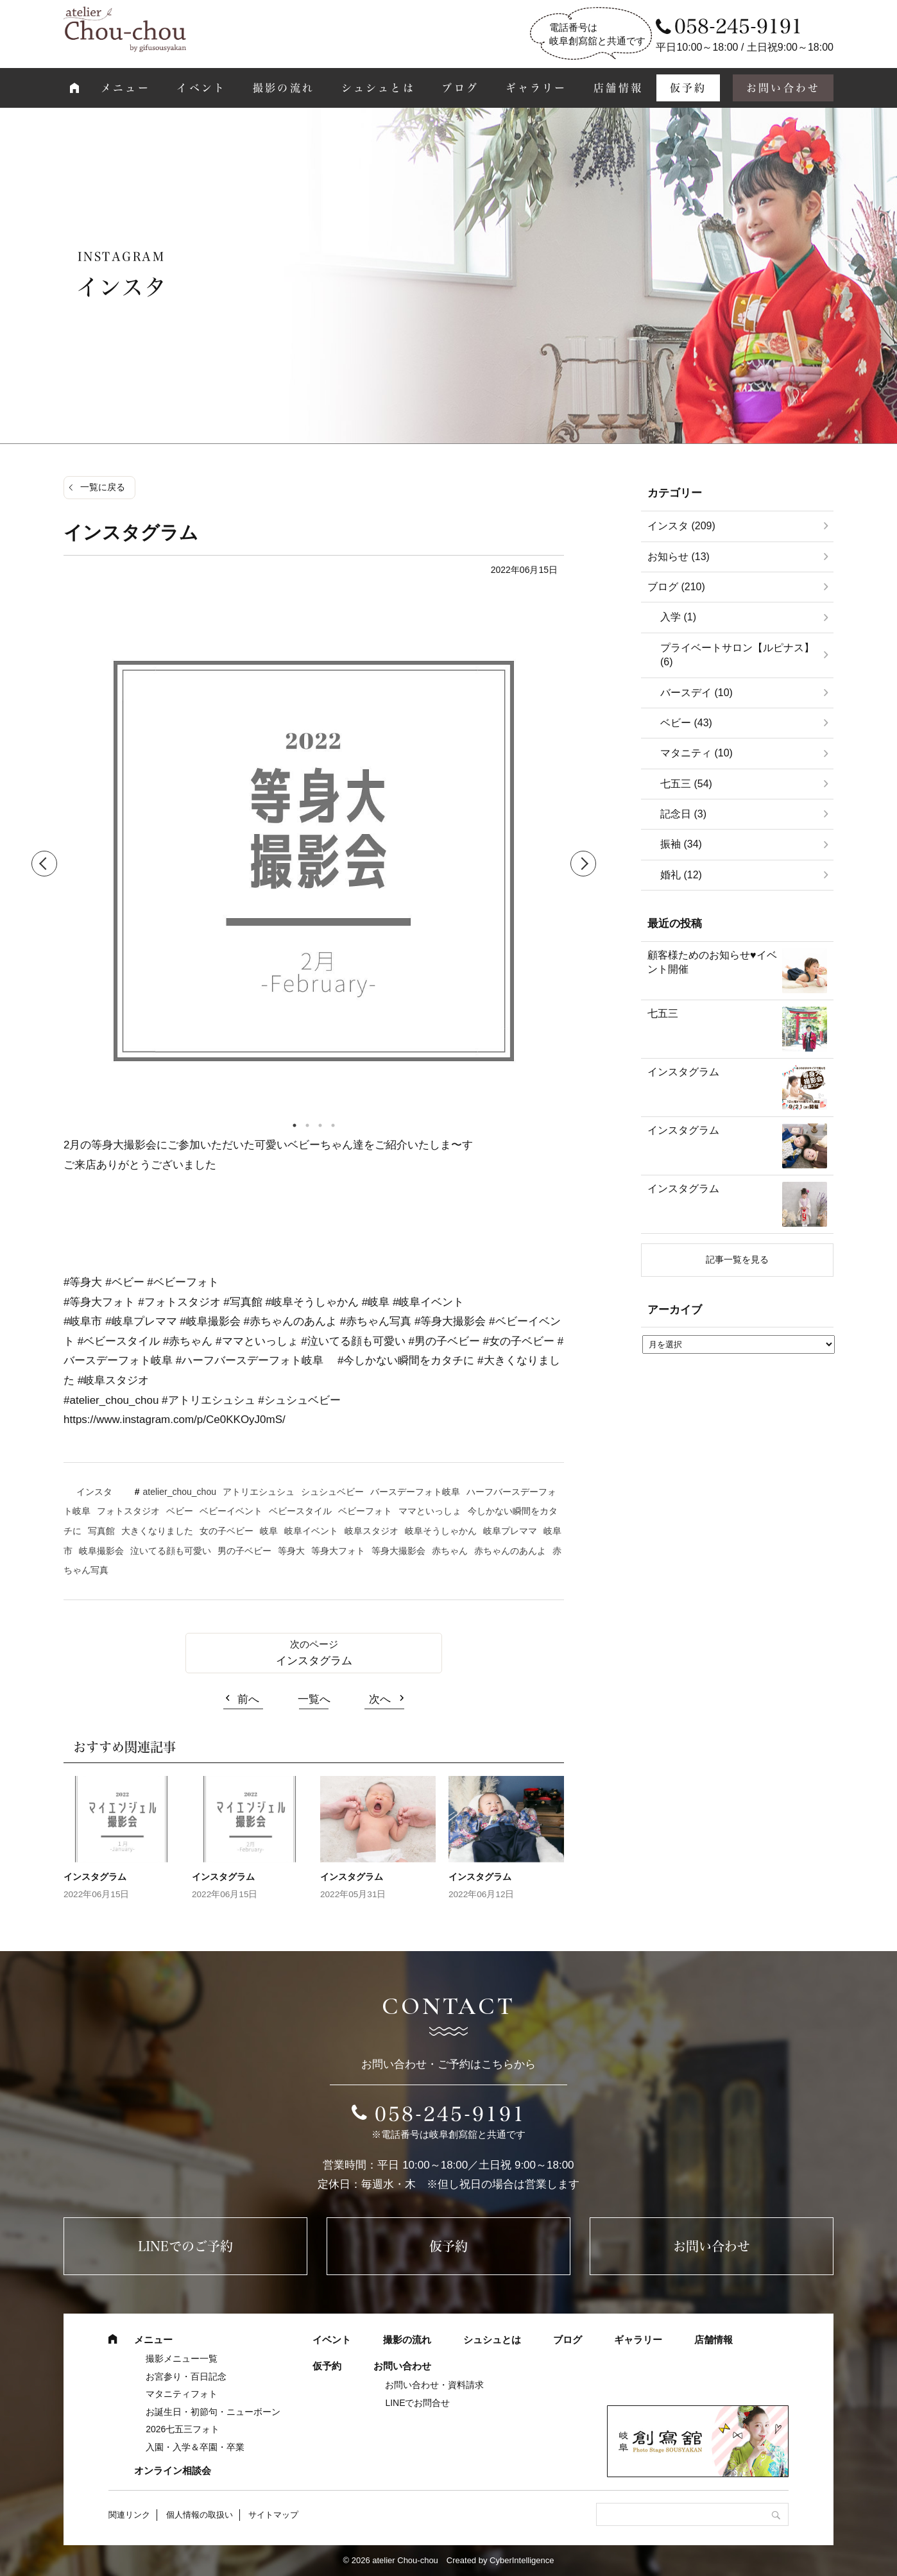 This screenshot has width=897, height=2576. I want to click on 岐阜イベント, so click(311, 1531).